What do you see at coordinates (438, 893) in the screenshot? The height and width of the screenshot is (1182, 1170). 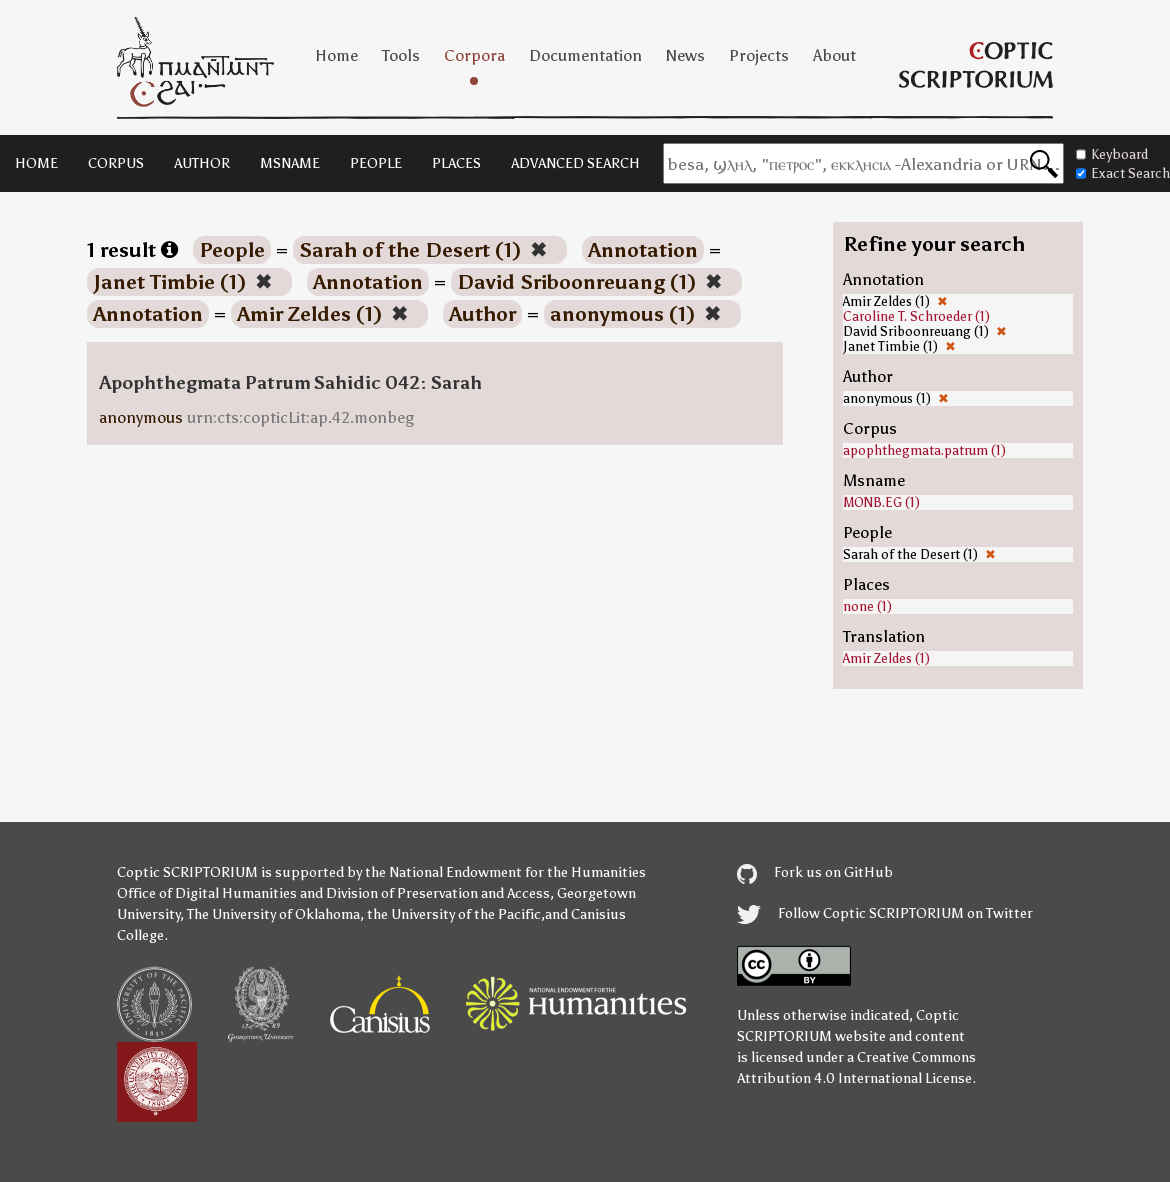 I see `Division of Preservation and Access` at bounding box center [438, 893].